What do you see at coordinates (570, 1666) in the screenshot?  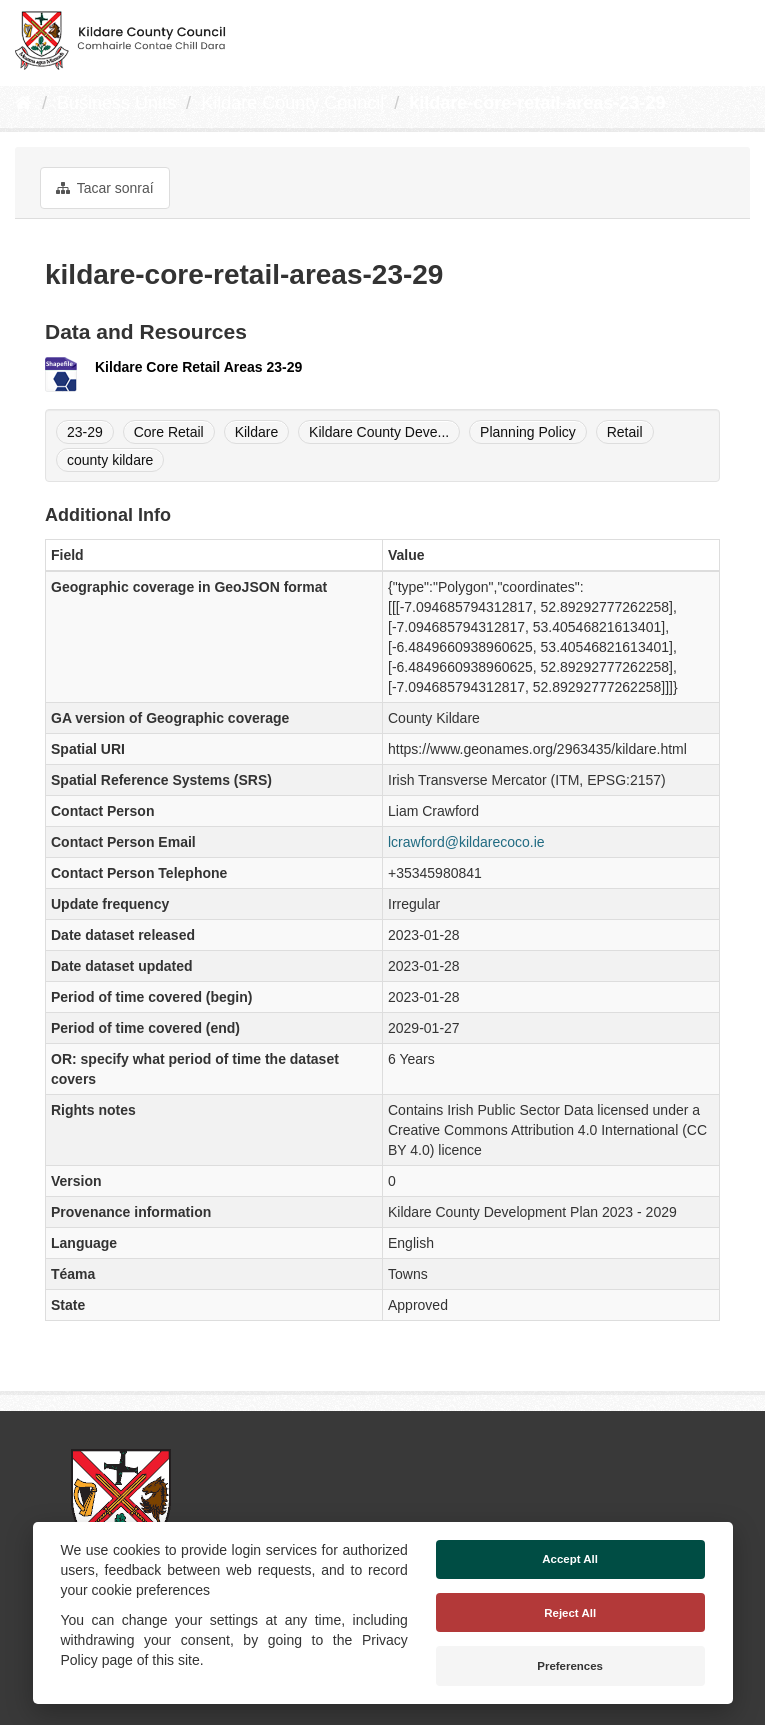 I see `Preferences` at bounding box center [570, 1666].